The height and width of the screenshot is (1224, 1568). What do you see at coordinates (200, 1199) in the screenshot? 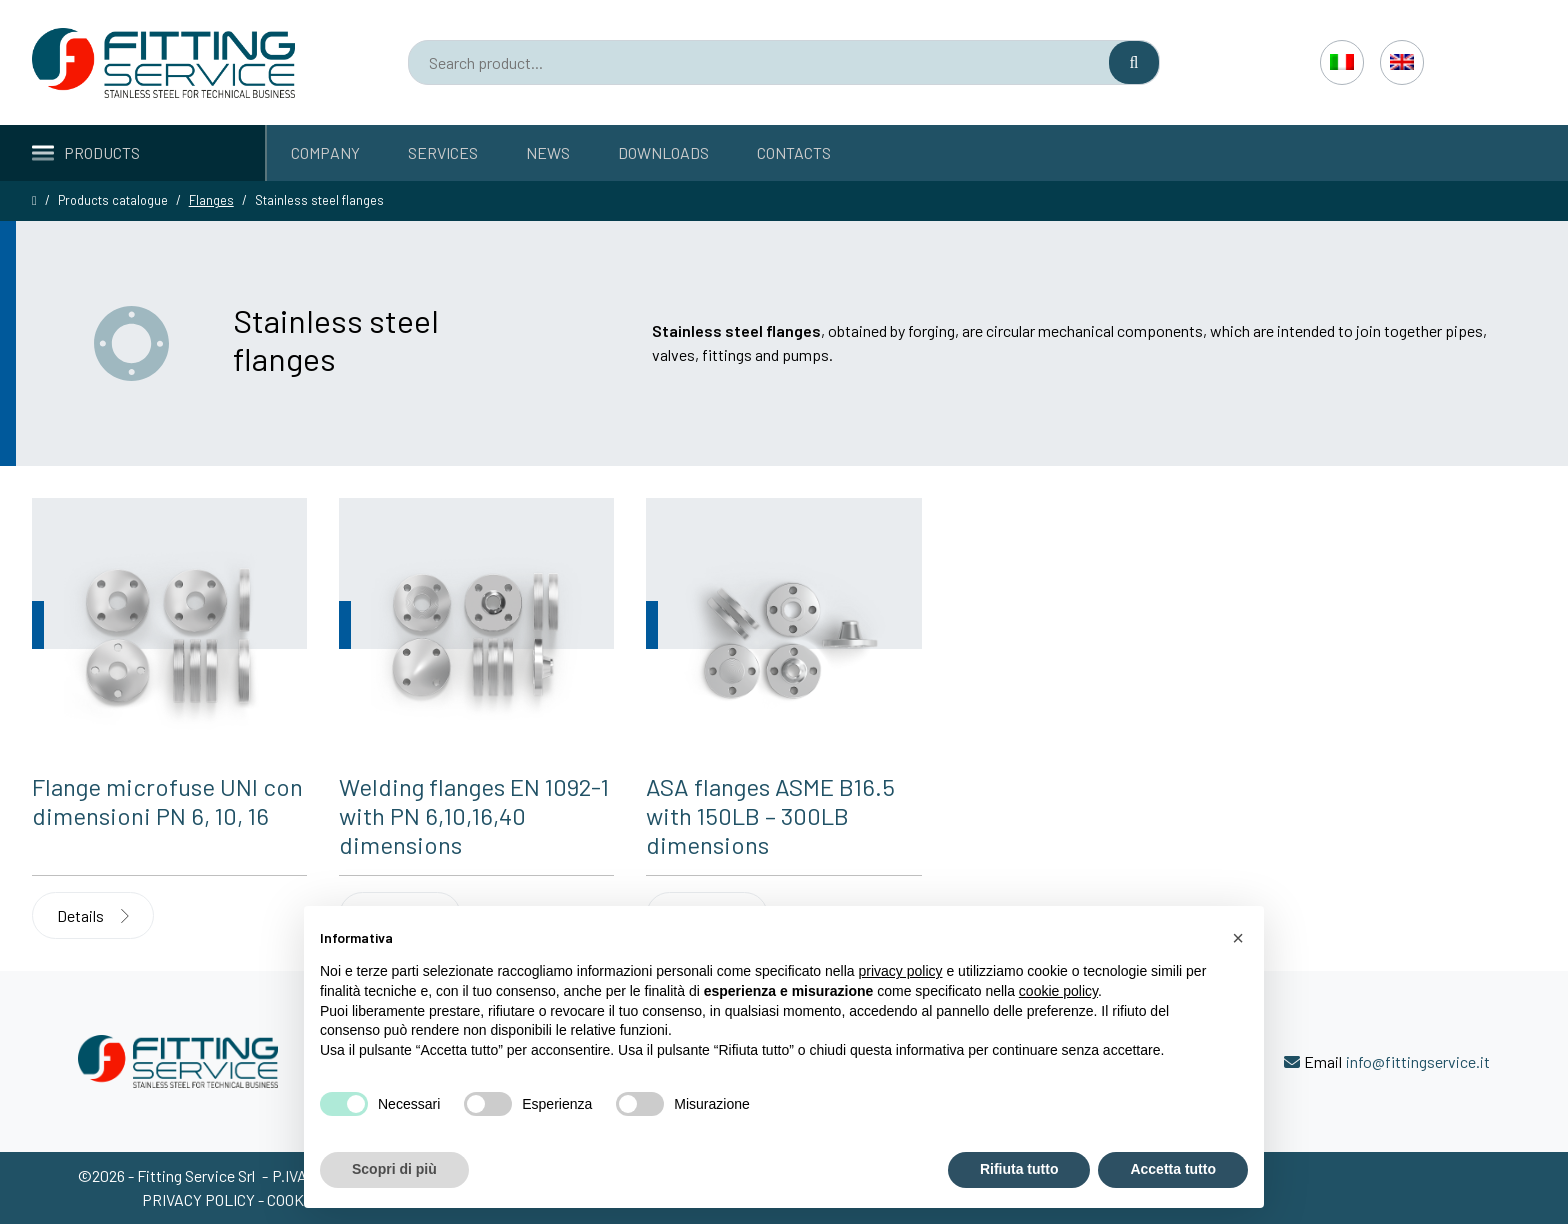
I see `Privacy policy` at bounding box center [200, 1199].